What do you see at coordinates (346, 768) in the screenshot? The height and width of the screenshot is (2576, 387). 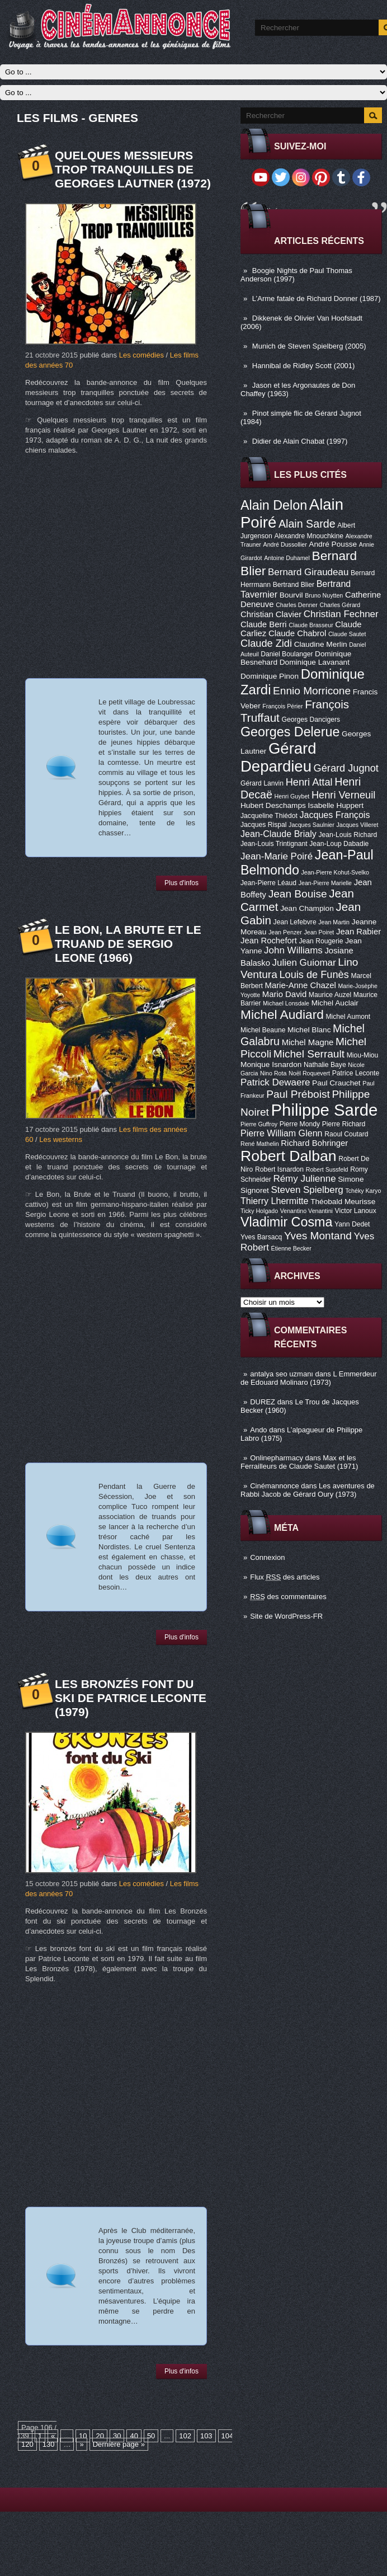 I see `Gérard Jugnot` at bounding box center [346, 768].